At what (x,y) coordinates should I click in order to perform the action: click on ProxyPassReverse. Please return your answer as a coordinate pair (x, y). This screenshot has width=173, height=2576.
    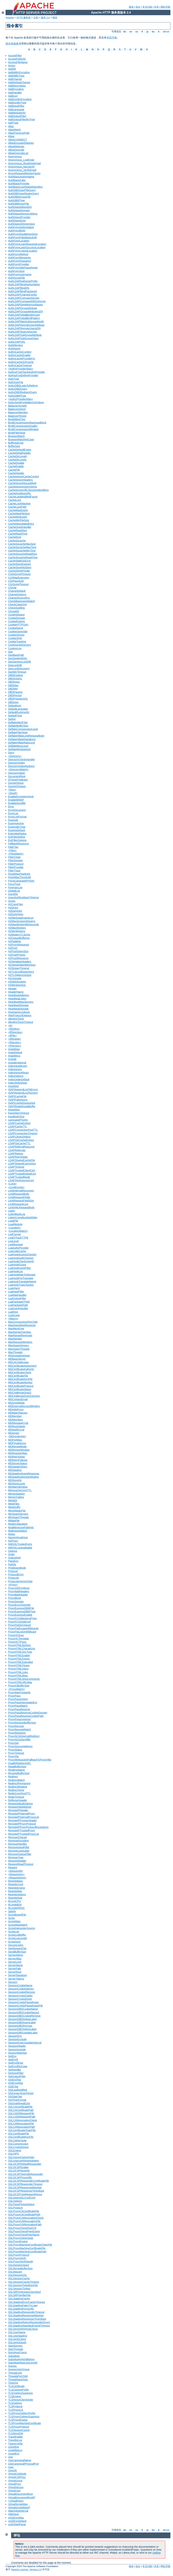
    Looking at the image, I should click on (19, 1709).